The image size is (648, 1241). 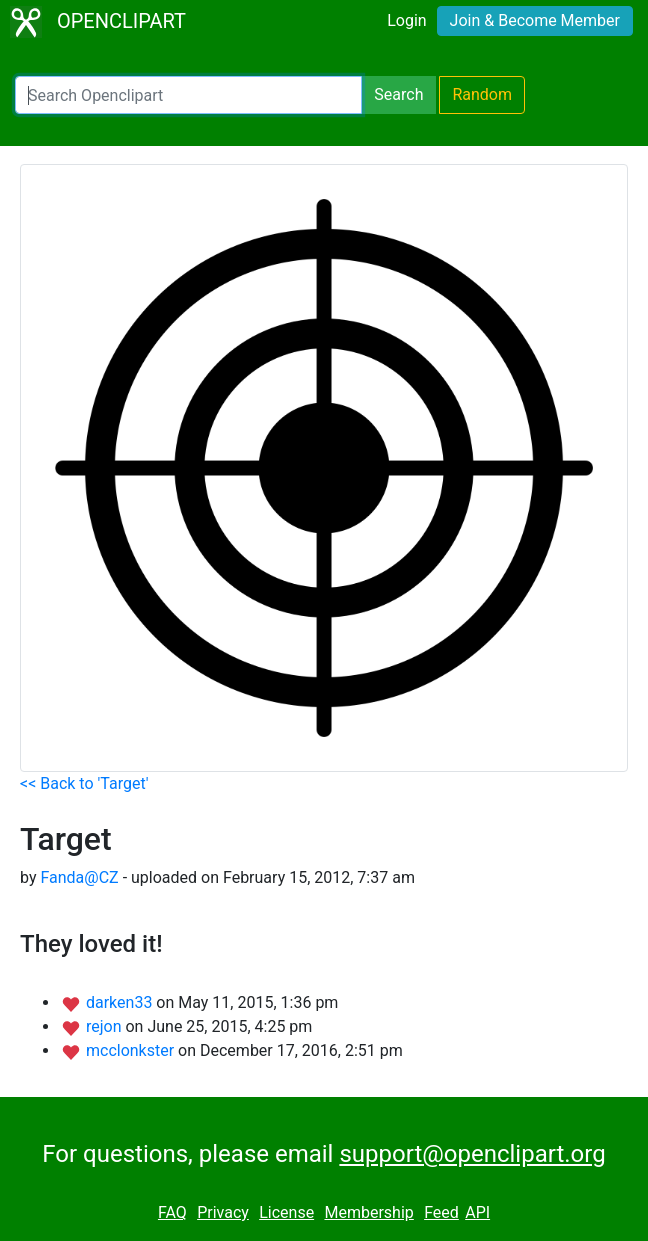 I want to click on support@openclipart.org, so click(x=472, y=1154).